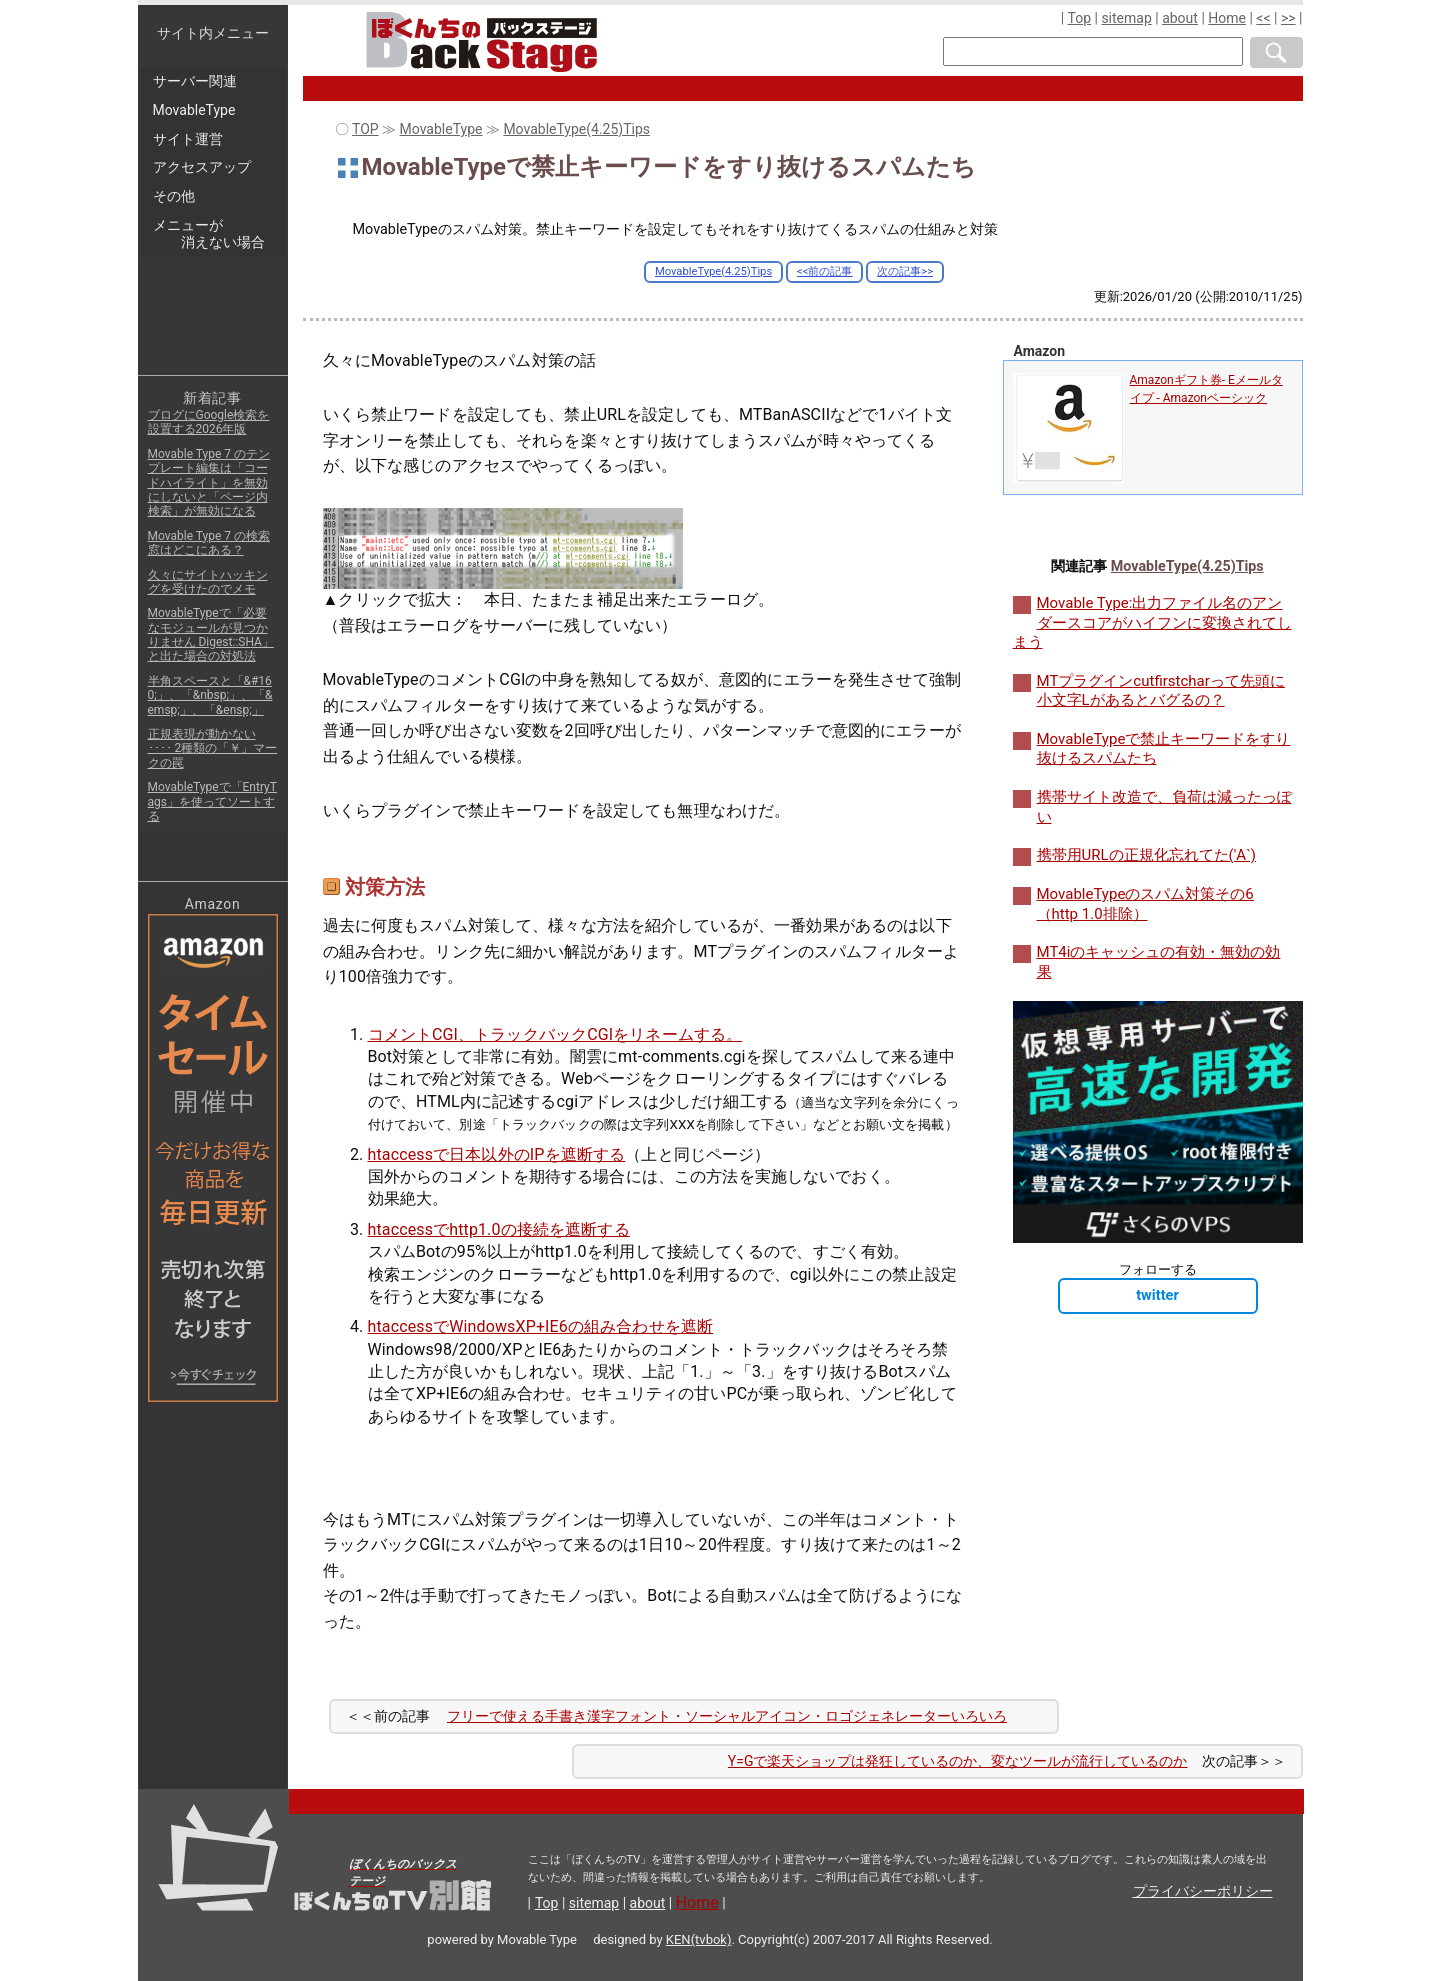 The width and height of the screenshot is (1440, 1981). What do you see at coordinates (499, 1229) in the screenshot?
I see `htaccessでhttp1.0の接続を遮断する` at bounding box center [499, 1229].